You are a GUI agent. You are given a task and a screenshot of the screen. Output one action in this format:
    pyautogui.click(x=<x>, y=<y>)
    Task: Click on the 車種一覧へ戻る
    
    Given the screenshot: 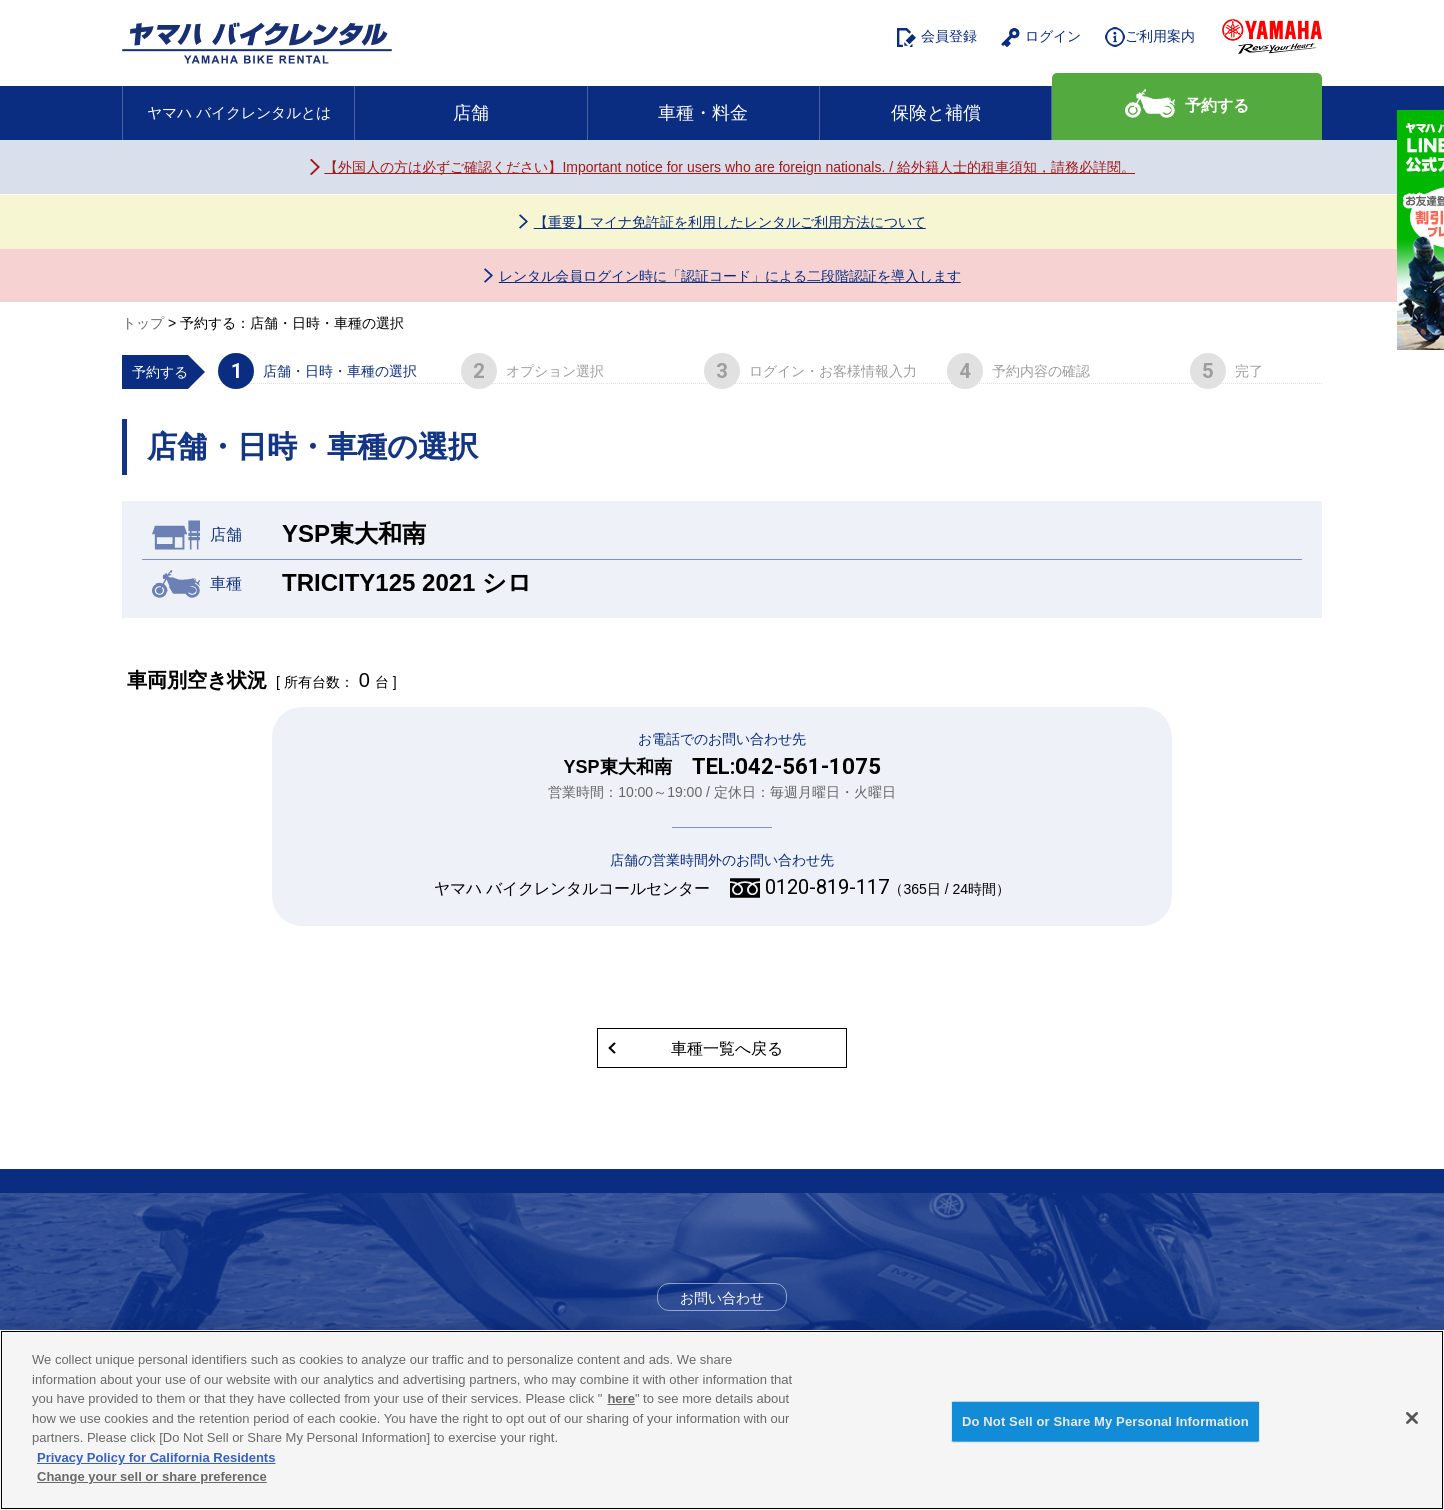 What is the action you would take?
    pyautogui.click(x=727, y=1048)
    